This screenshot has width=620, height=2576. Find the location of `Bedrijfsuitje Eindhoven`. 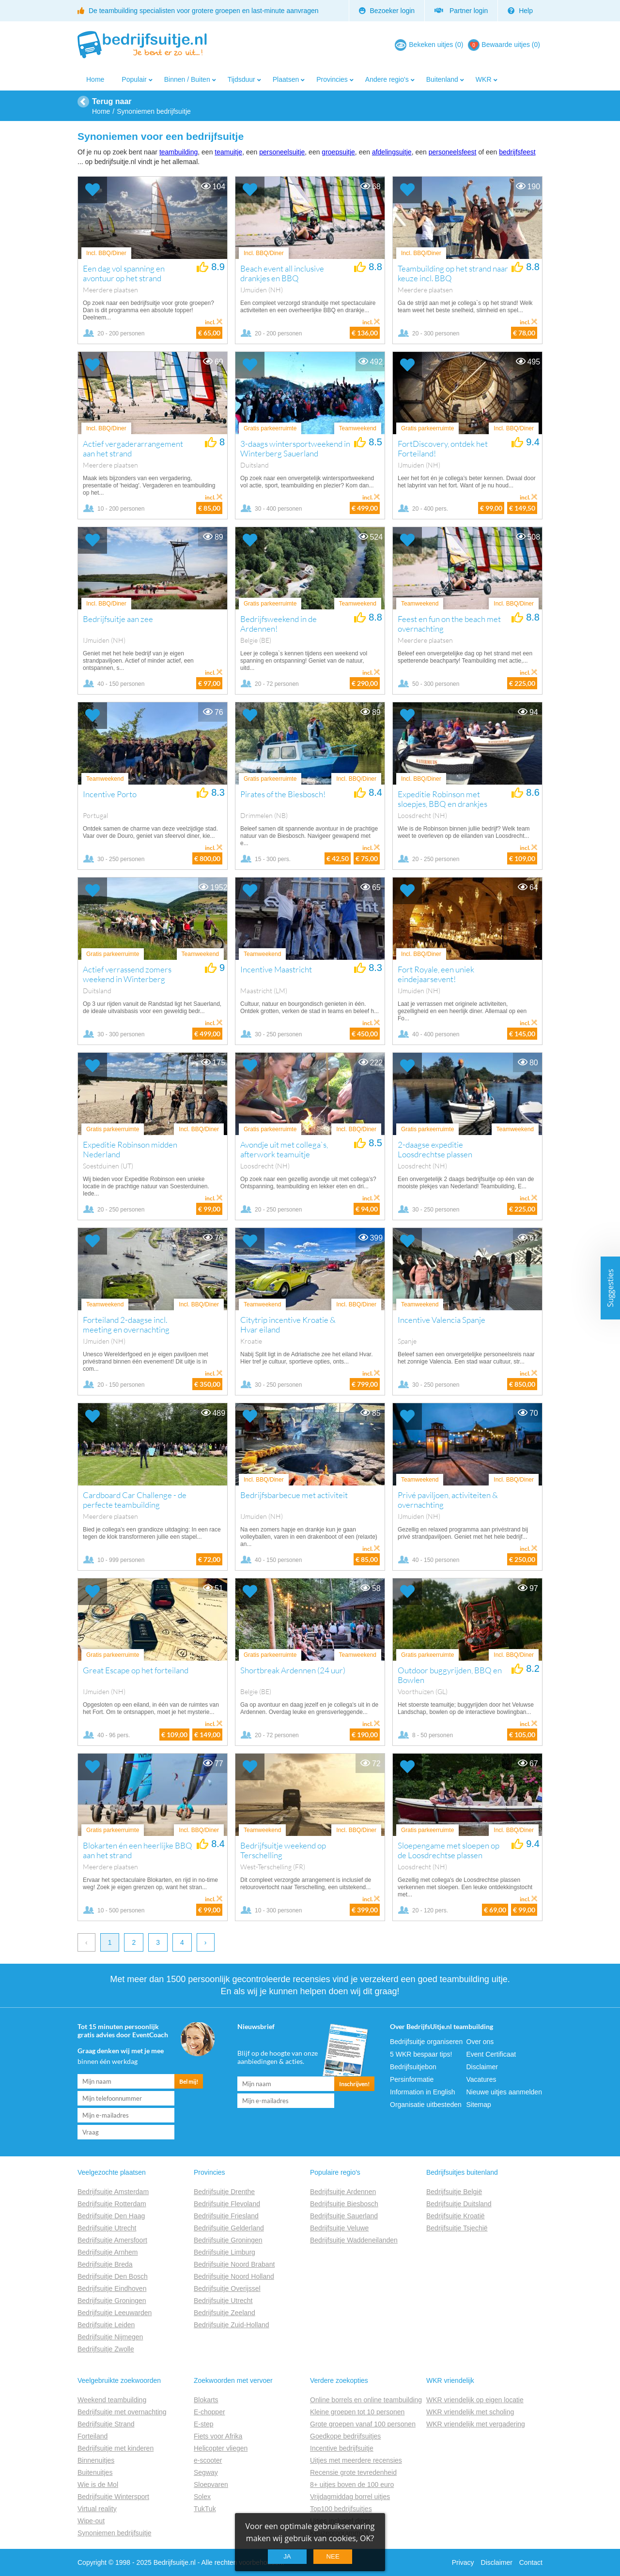

Bedrijfsuitje Eindhoven is located at coordinates (112, 2288).